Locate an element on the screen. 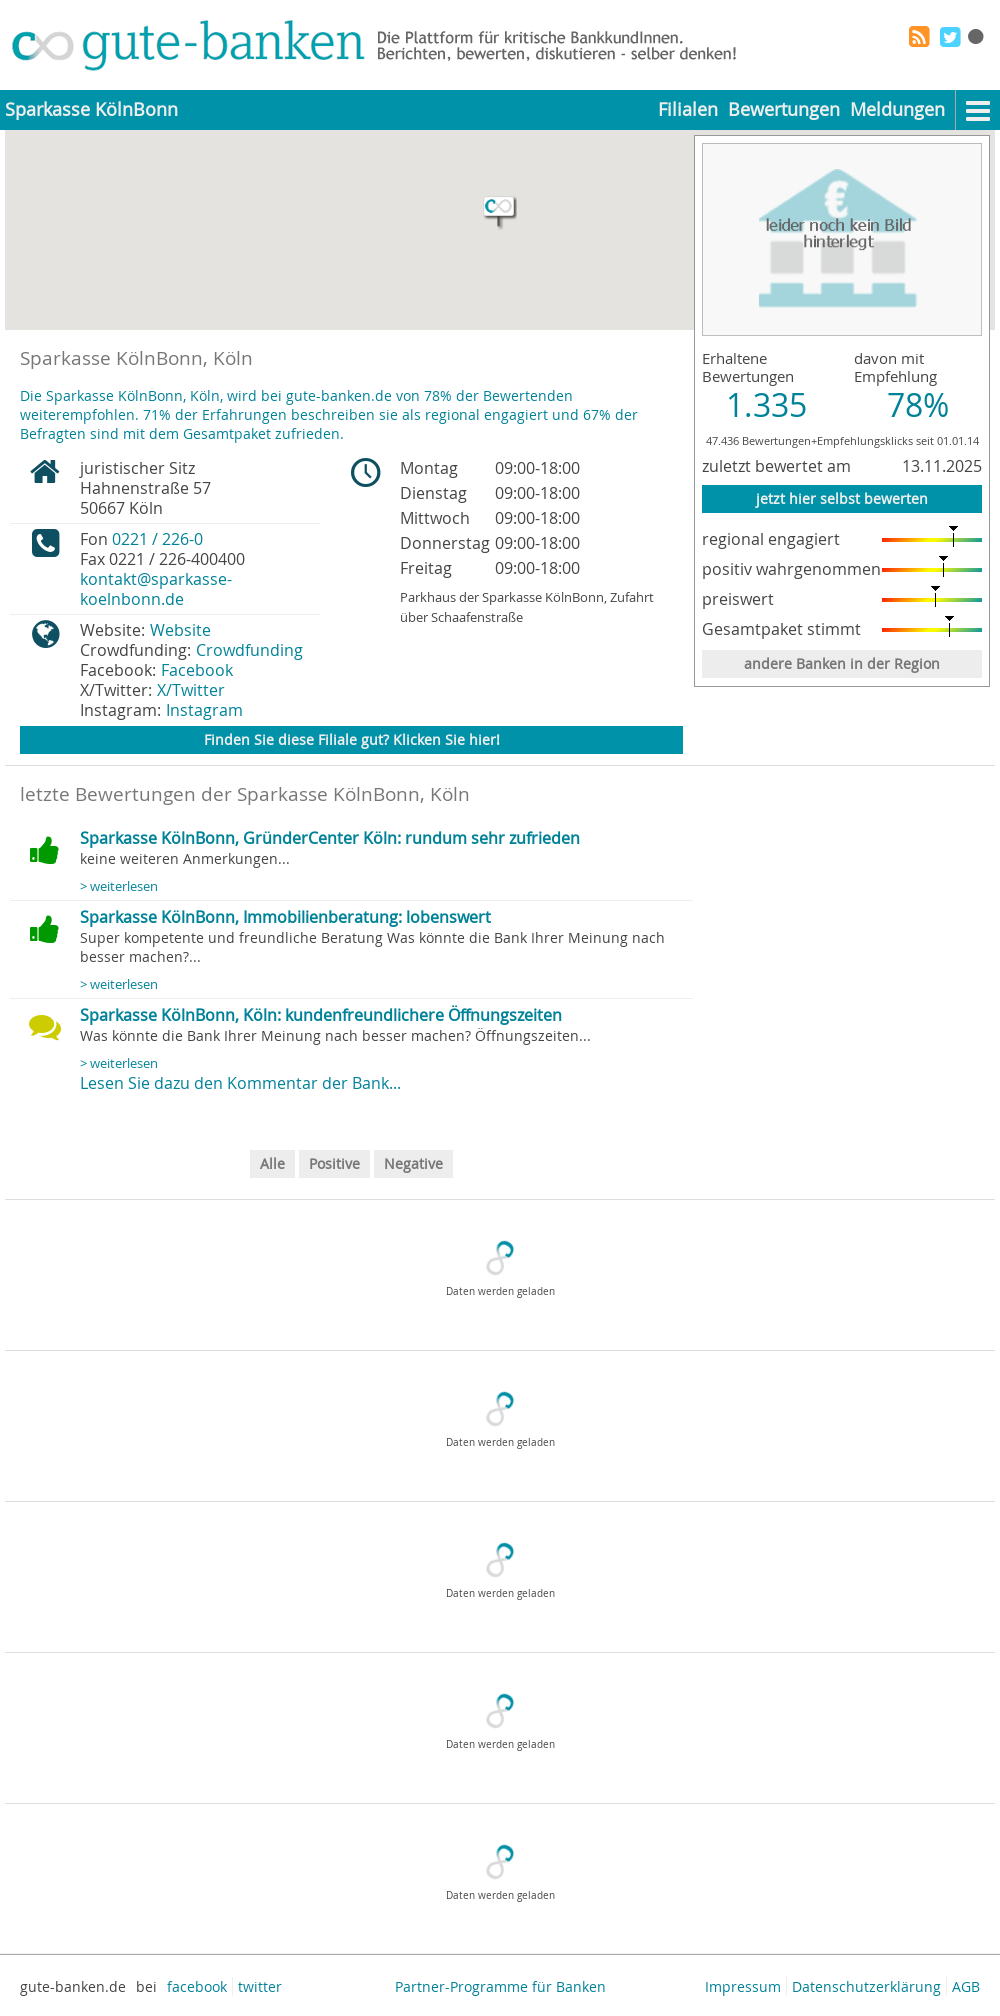 Image resolution: width=1000 pixels, height=2016 pixels. Partner-Programme für Banken is located at coordinates (500, 1986).